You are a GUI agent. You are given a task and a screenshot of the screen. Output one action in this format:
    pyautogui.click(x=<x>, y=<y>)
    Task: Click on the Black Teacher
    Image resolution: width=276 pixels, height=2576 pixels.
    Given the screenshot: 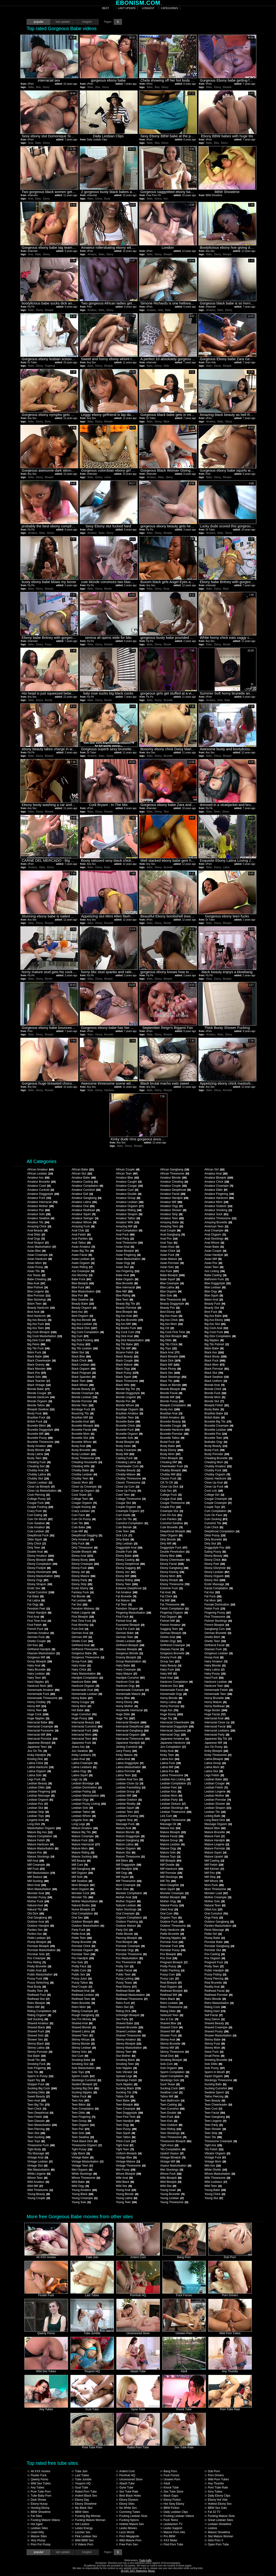 What is the action you would take?
    pyautogui.click(x=38, y=1381)
    